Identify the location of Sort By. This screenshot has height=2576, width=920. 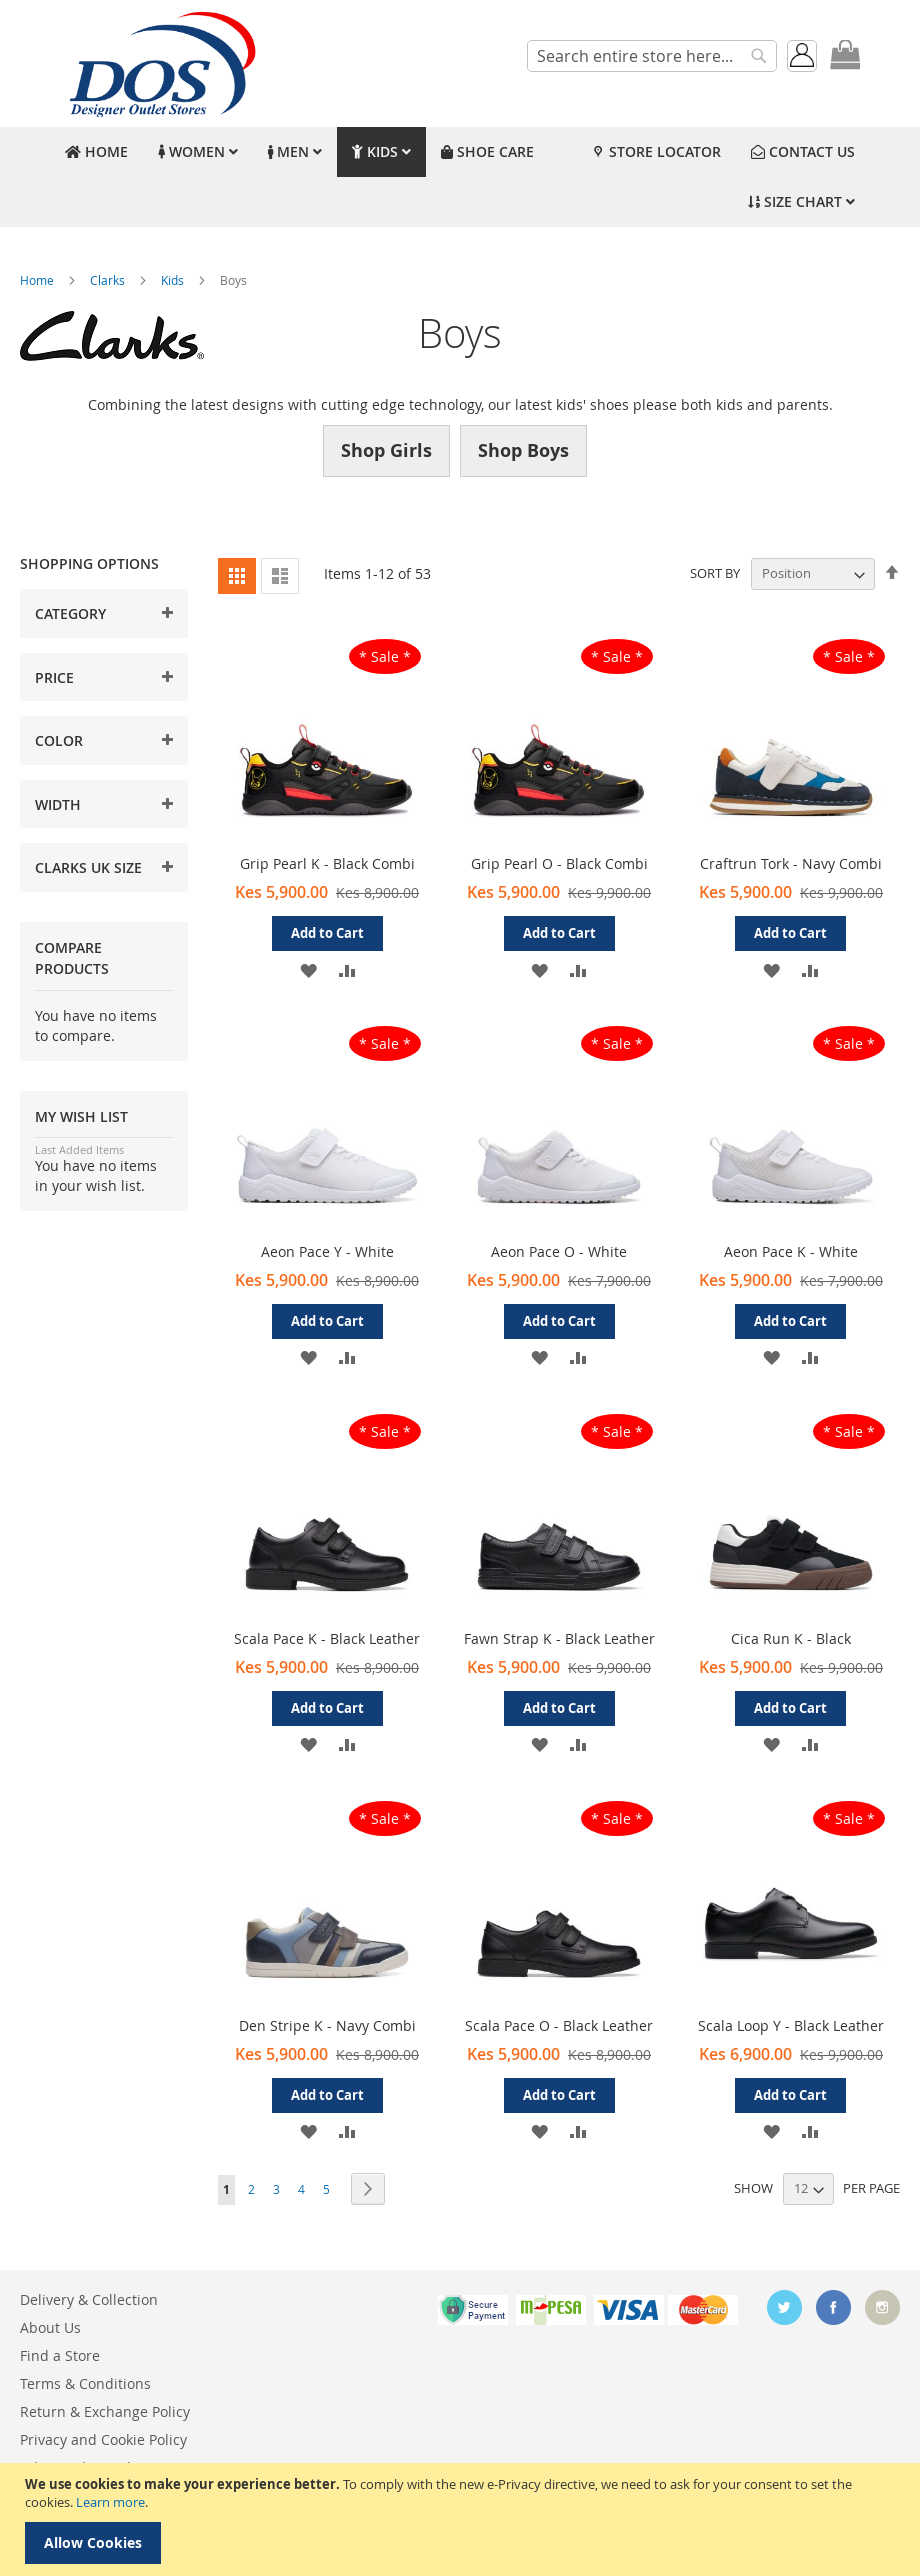
(715, 573).